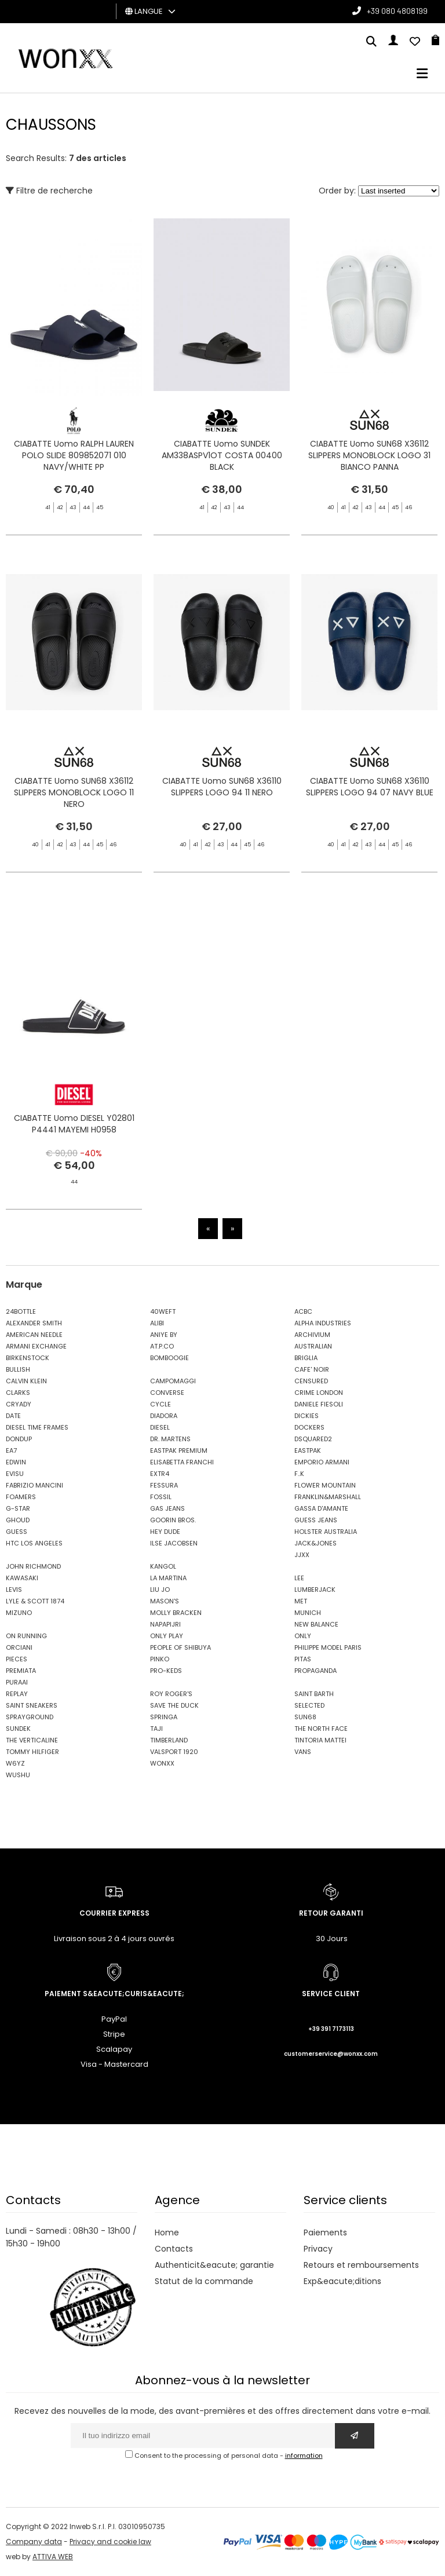 The height and width of the screenshot is (2576, 445). I want to click on SPRAYGROUND, so click(29, 1717).